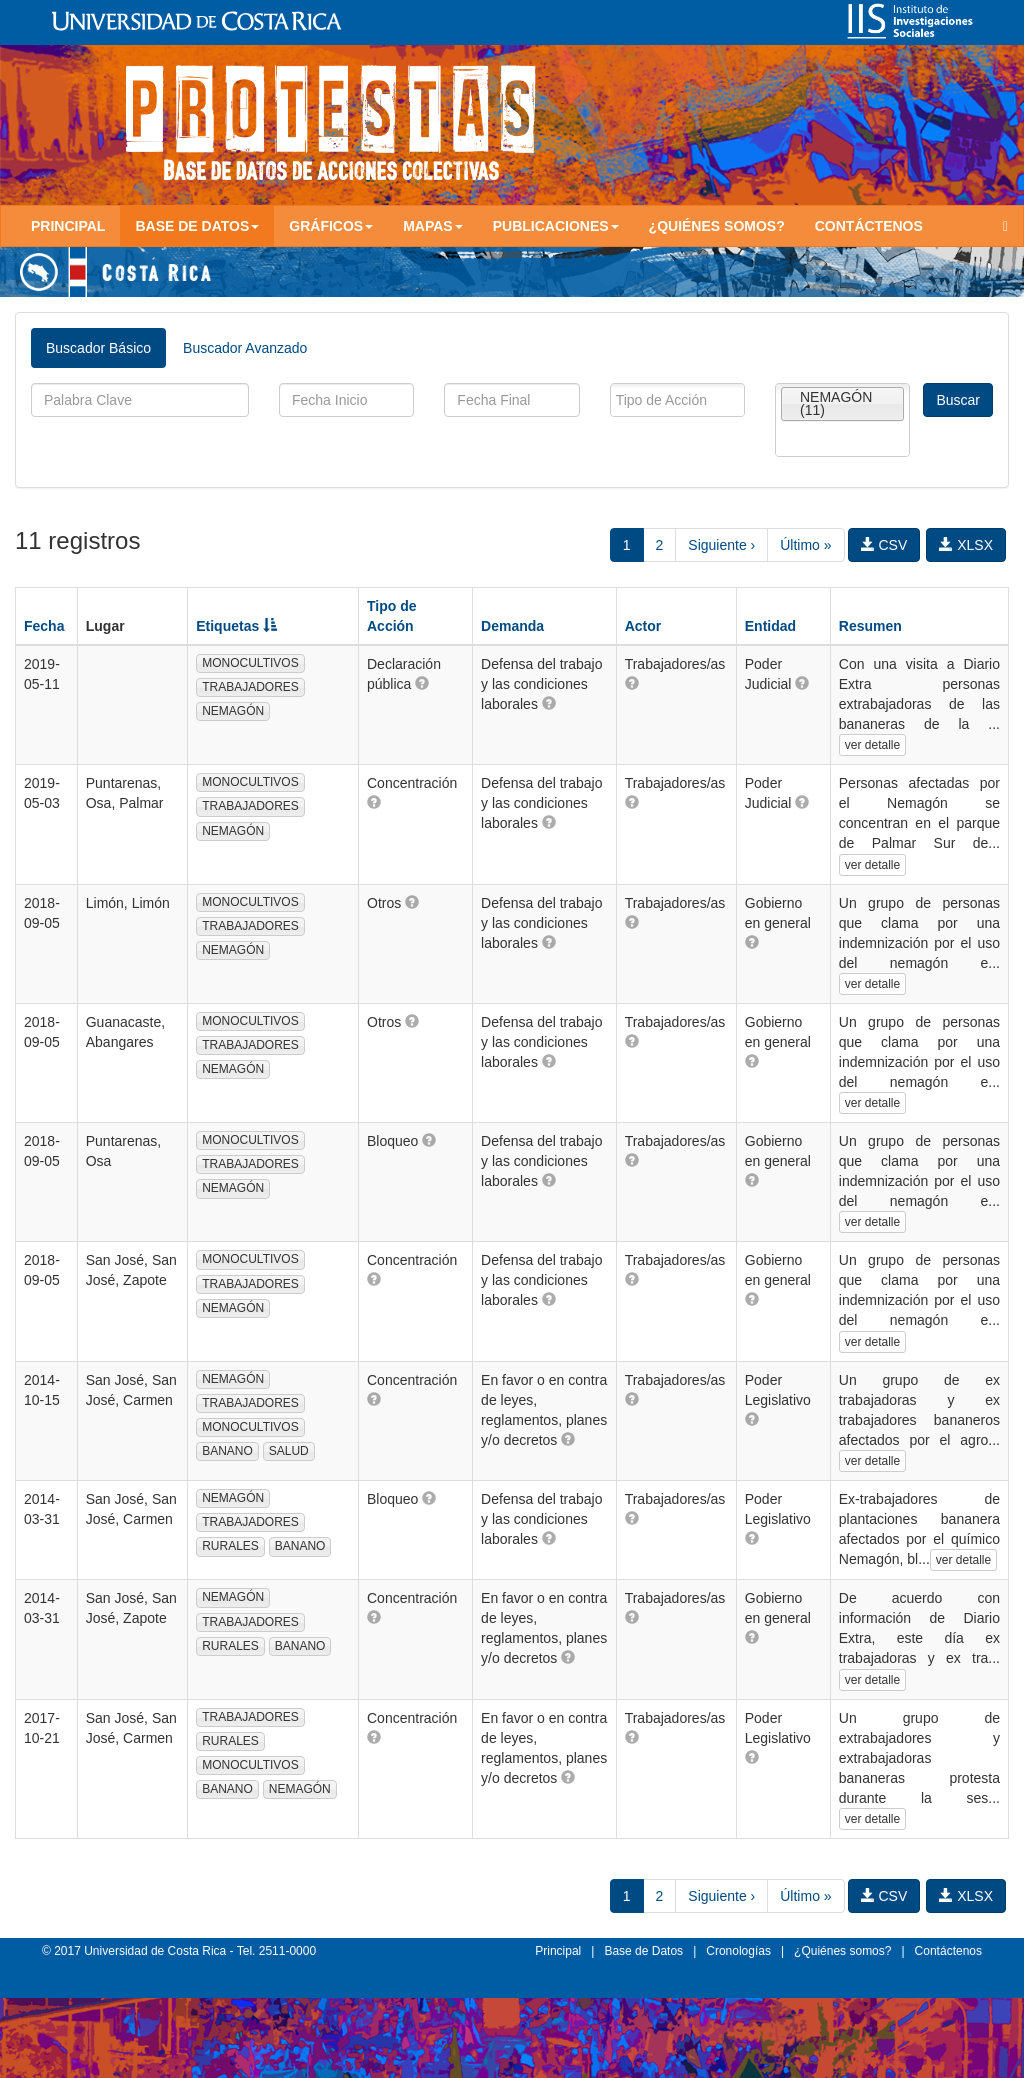 This screenshot has width=1024, height=2078. I want to click on [button], so click(422, 683).